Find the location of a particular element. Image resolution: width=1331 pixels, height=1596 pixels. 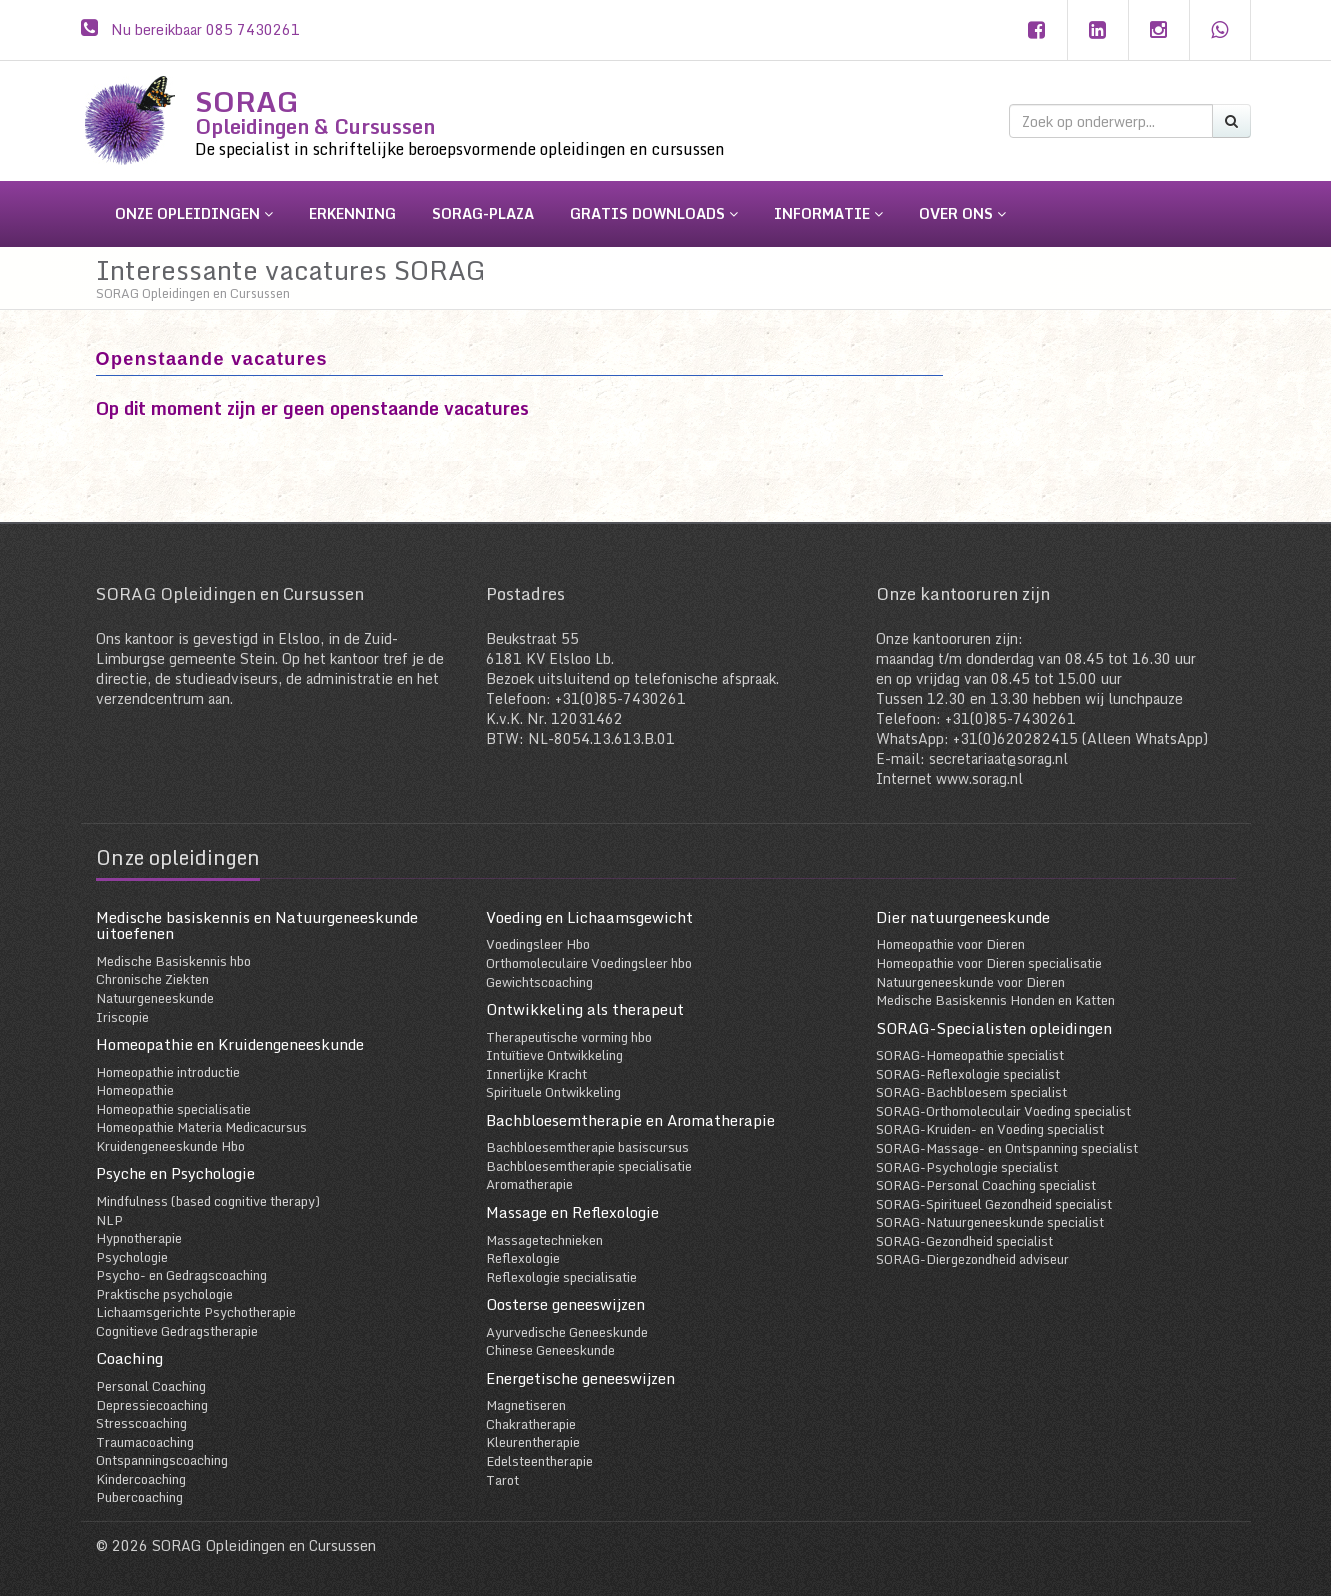

Aromatherapie is located at coordinates (529, 1184).